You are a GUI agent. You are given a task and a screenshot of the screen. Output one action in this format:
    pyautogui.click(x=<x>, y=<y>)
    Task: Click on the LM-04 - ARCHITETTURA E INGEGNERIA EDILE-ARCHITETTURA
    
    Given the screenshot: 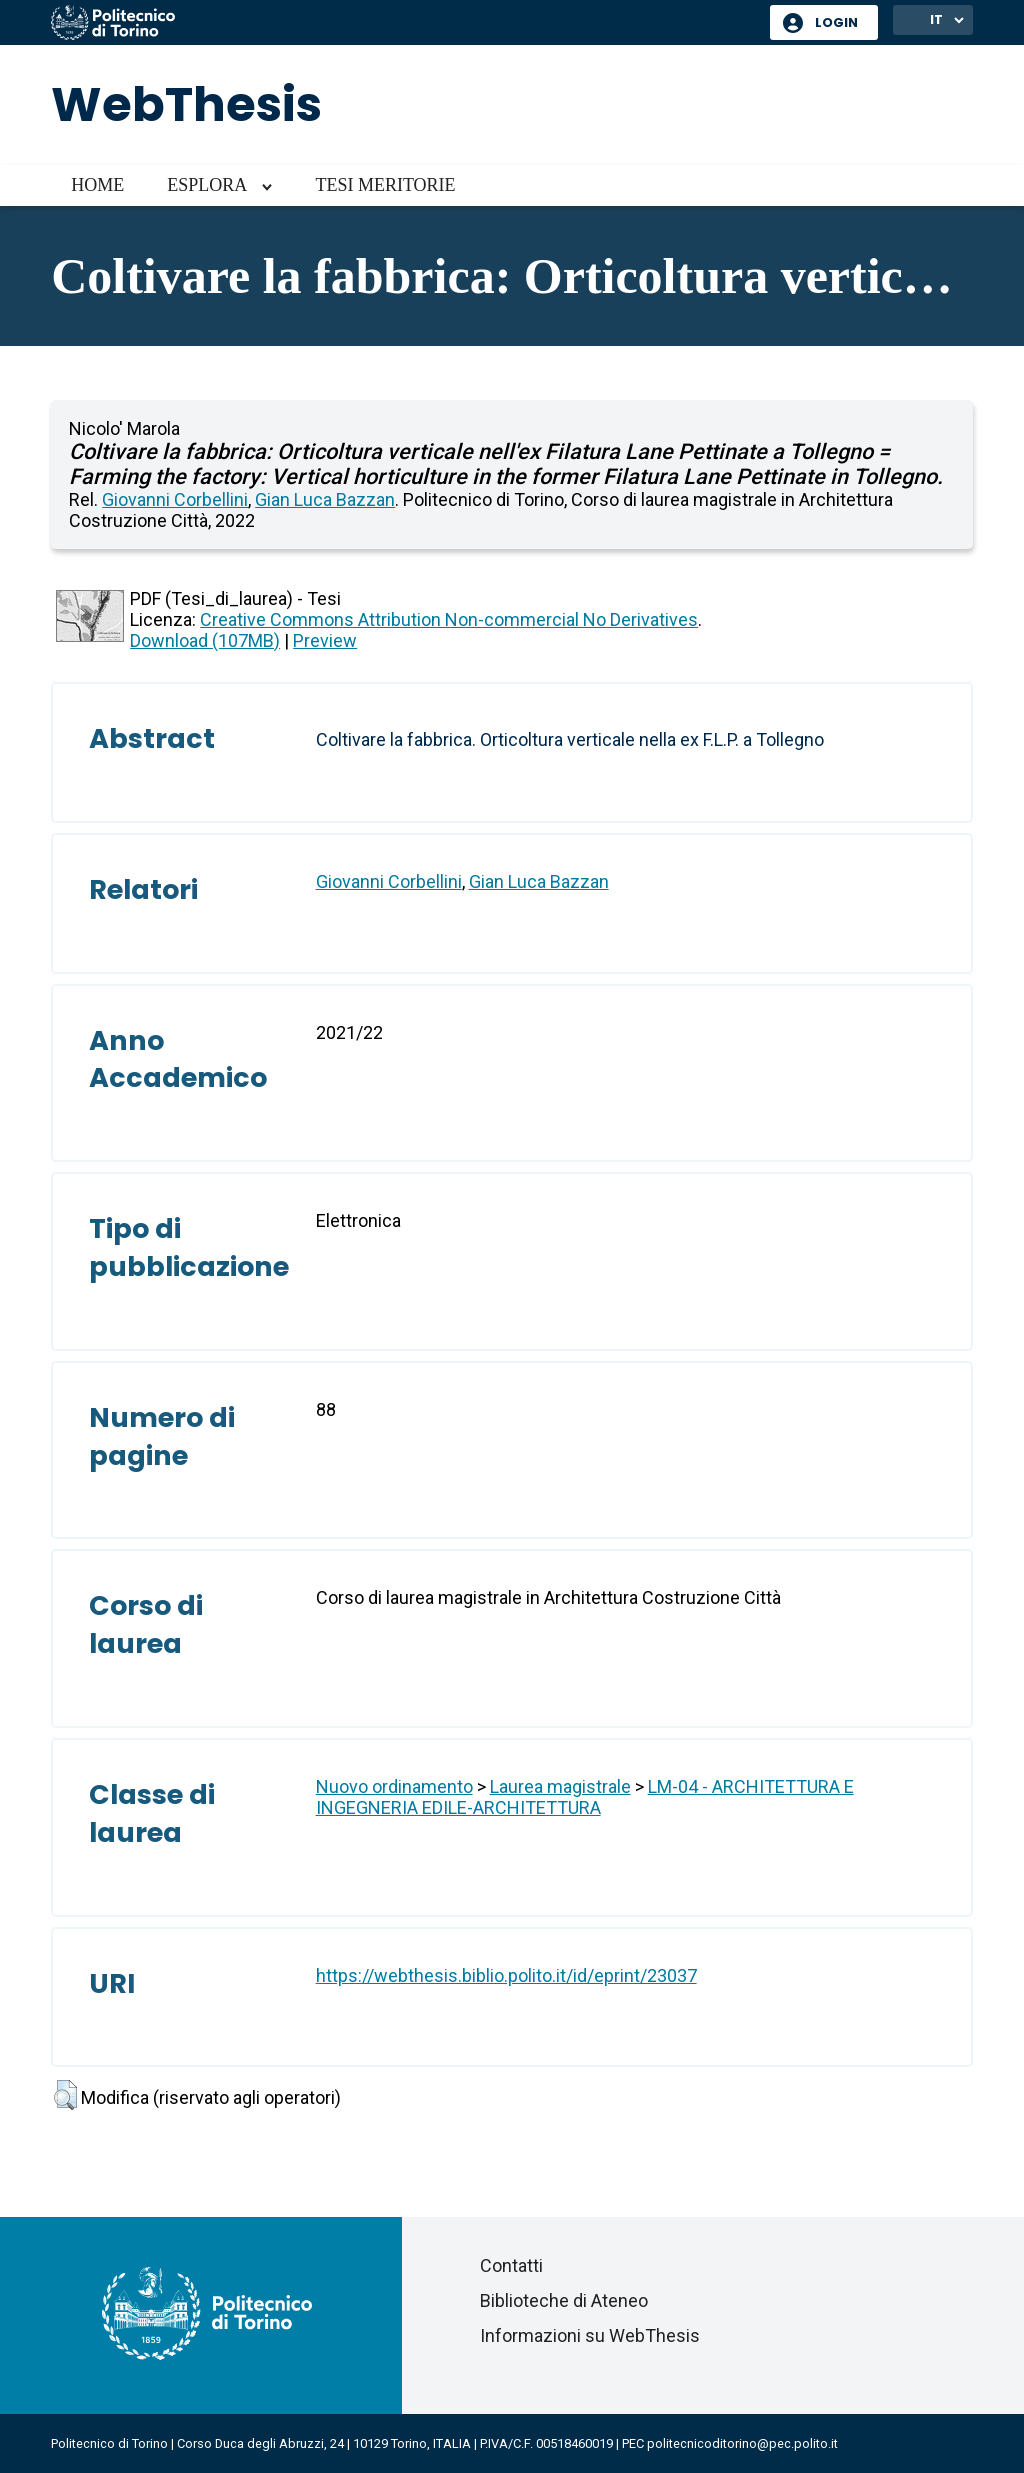 What is the action you would take?
    pyautogui.click(x=585, y=1797)
    